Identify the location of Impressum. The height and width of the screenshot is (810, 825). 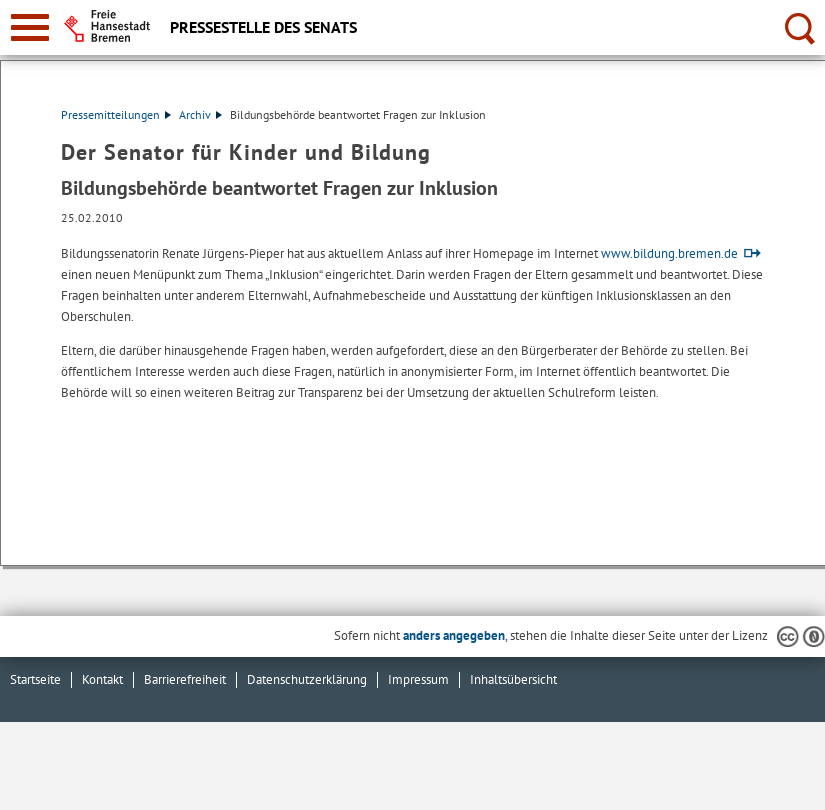
(418, 679).